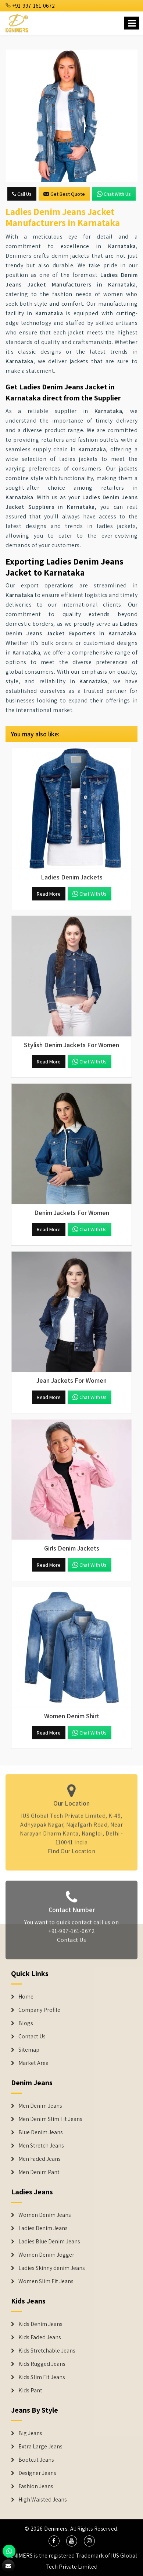 This screenshot has height=2576, width=143. Describe the element at coordinates (39, 2010) in the screenshot. I see `Company Profile` at that location.